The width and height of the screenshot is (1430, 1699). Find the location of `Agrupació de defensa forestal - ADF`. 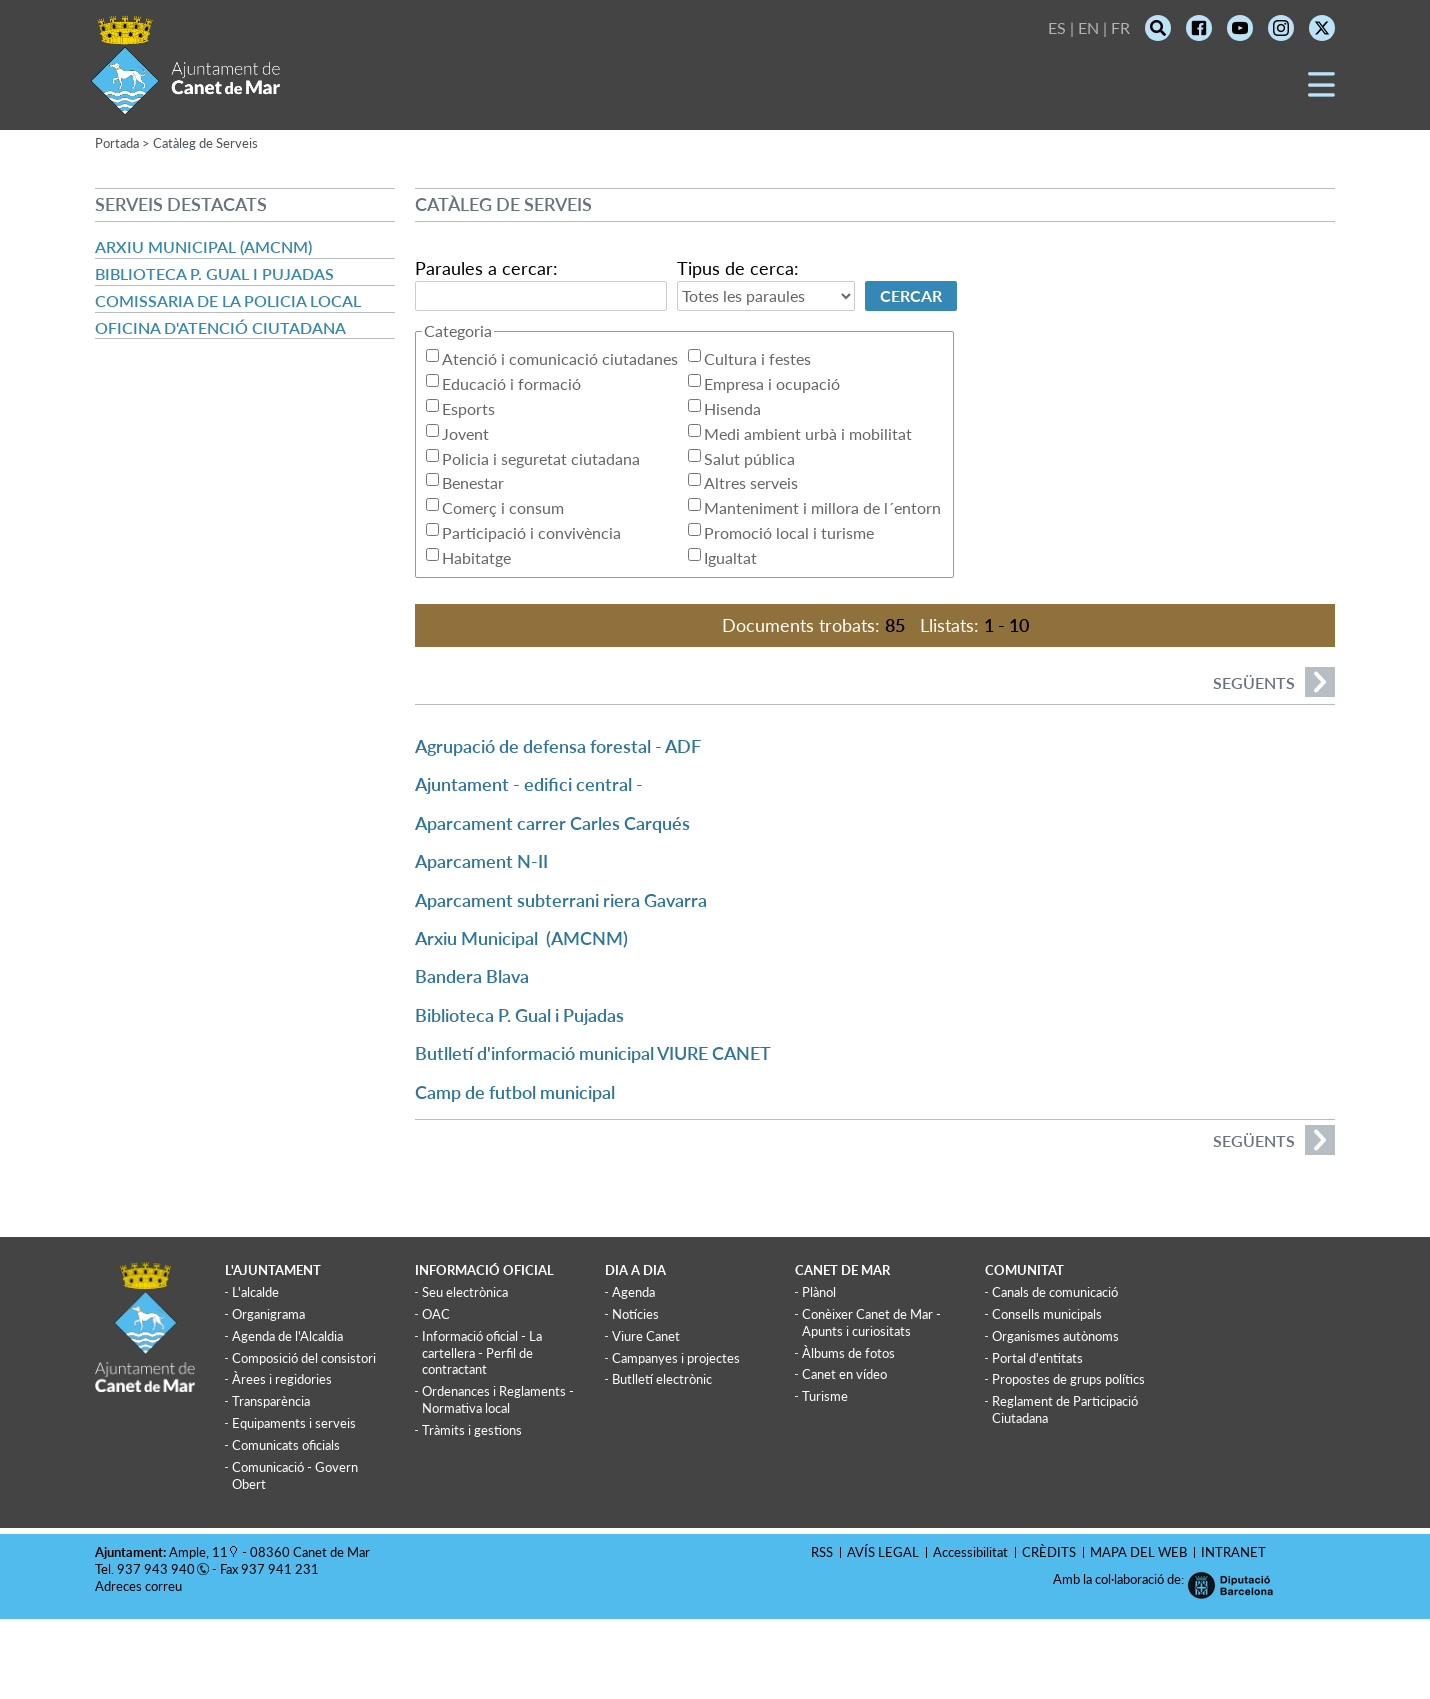

Agrupació de defensa forestal - ADF is located at coordinates (558, 746).